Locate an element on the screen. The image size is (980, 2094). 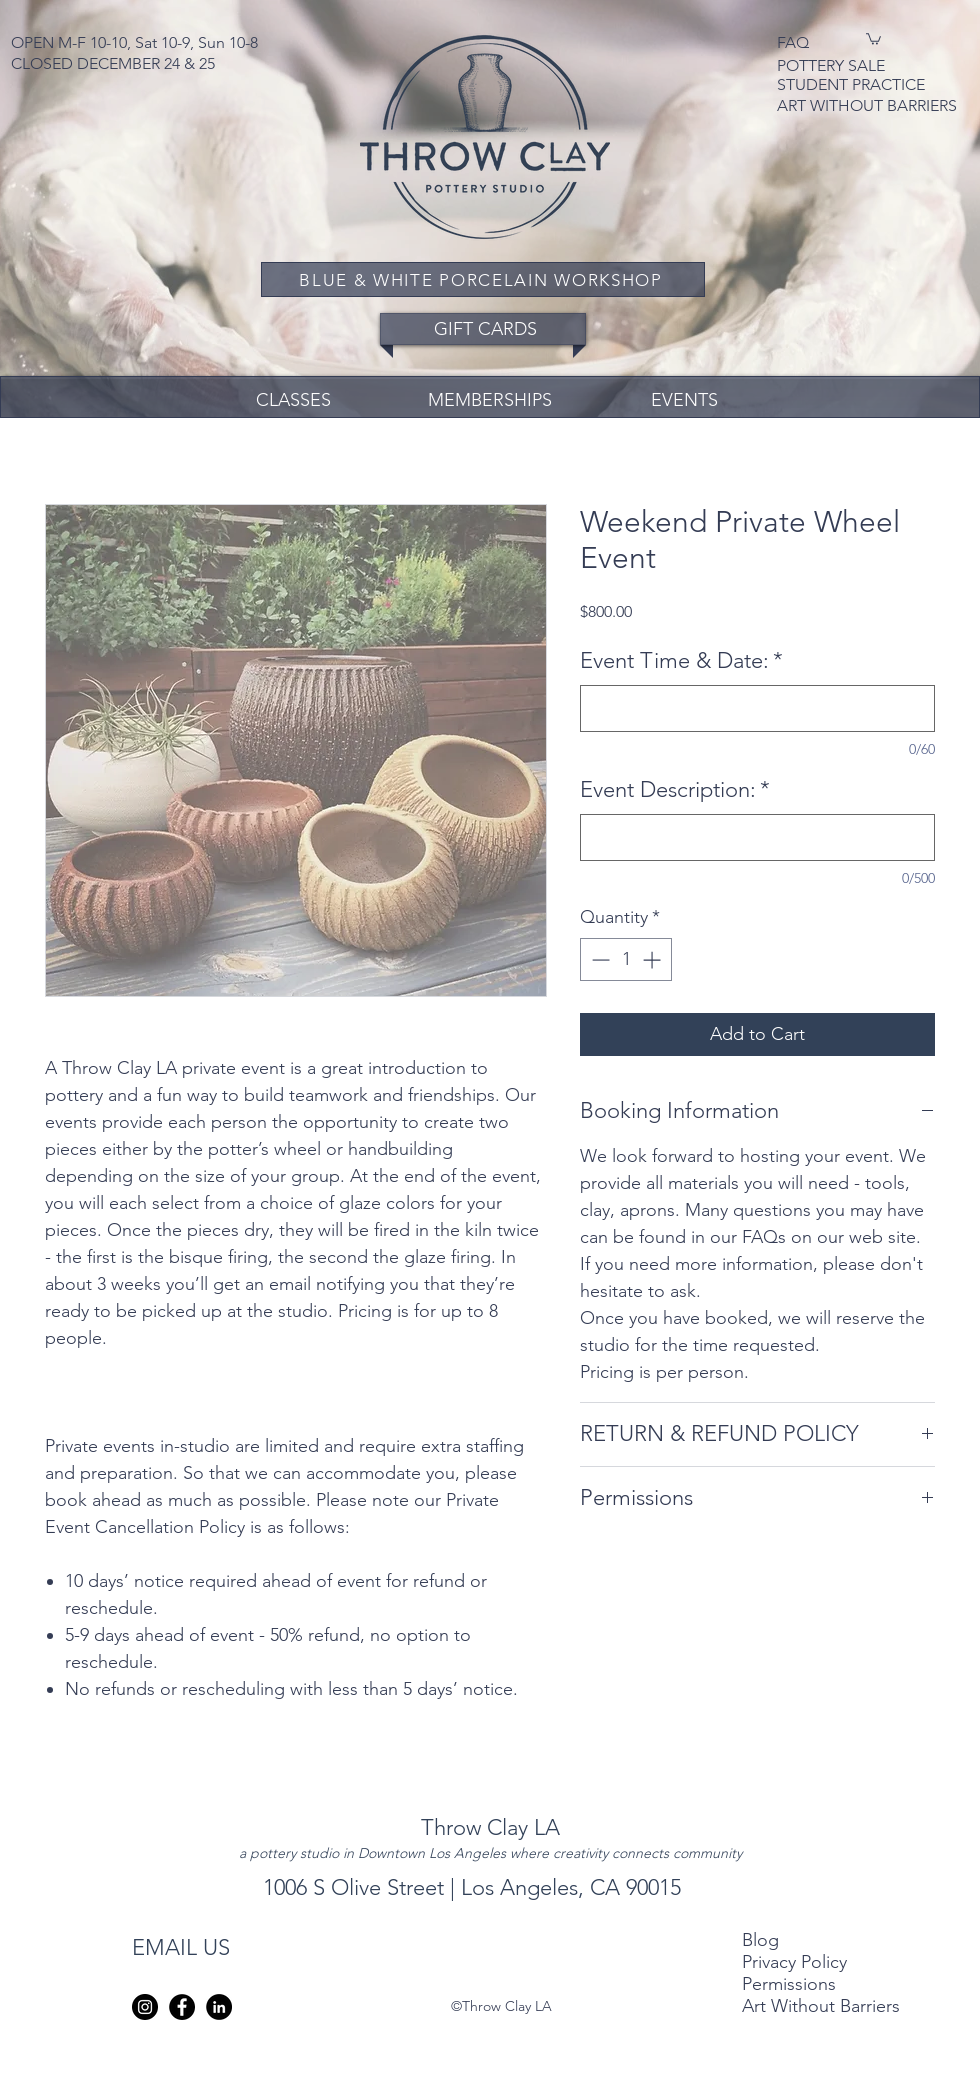
Event Time & Date: is located at coordinates (681, 660).